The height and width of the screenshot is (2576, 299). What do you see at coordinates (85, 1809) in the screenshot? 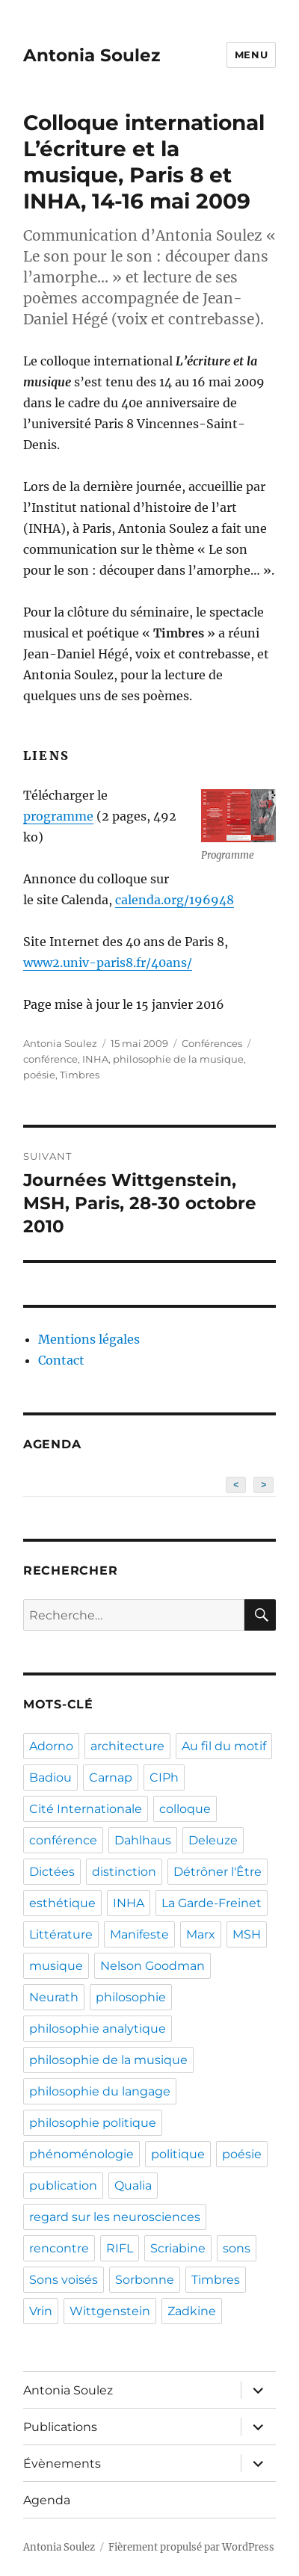
I see `Cité Internationale` at bounding box center [85, 1809].